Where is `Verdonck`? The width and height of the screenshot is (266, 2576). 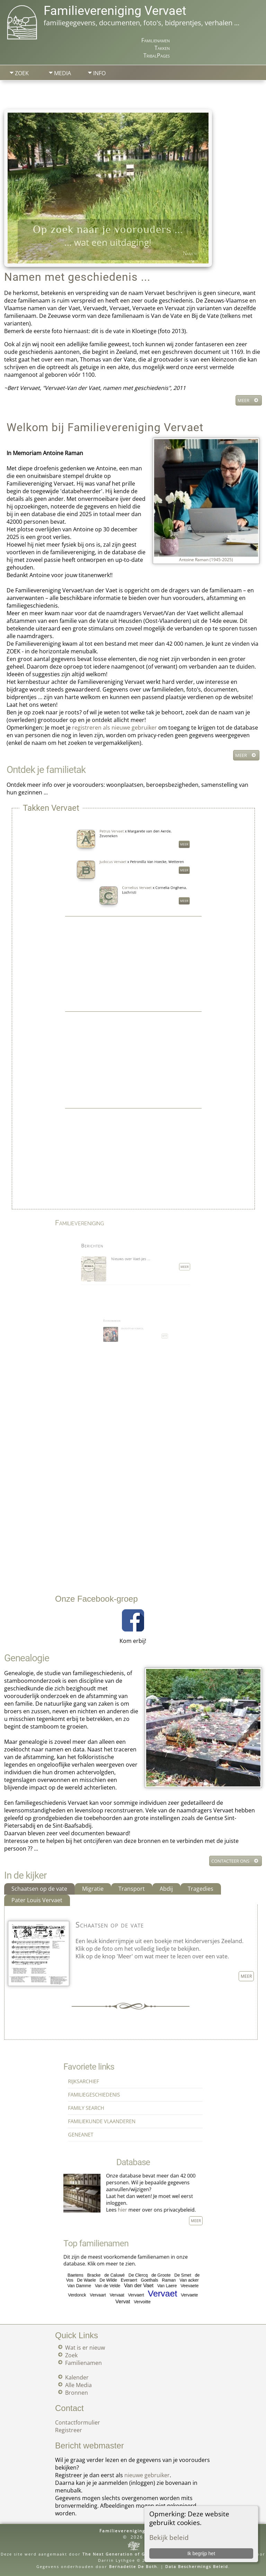
Verdonck is located at coordinates (103, 2284).